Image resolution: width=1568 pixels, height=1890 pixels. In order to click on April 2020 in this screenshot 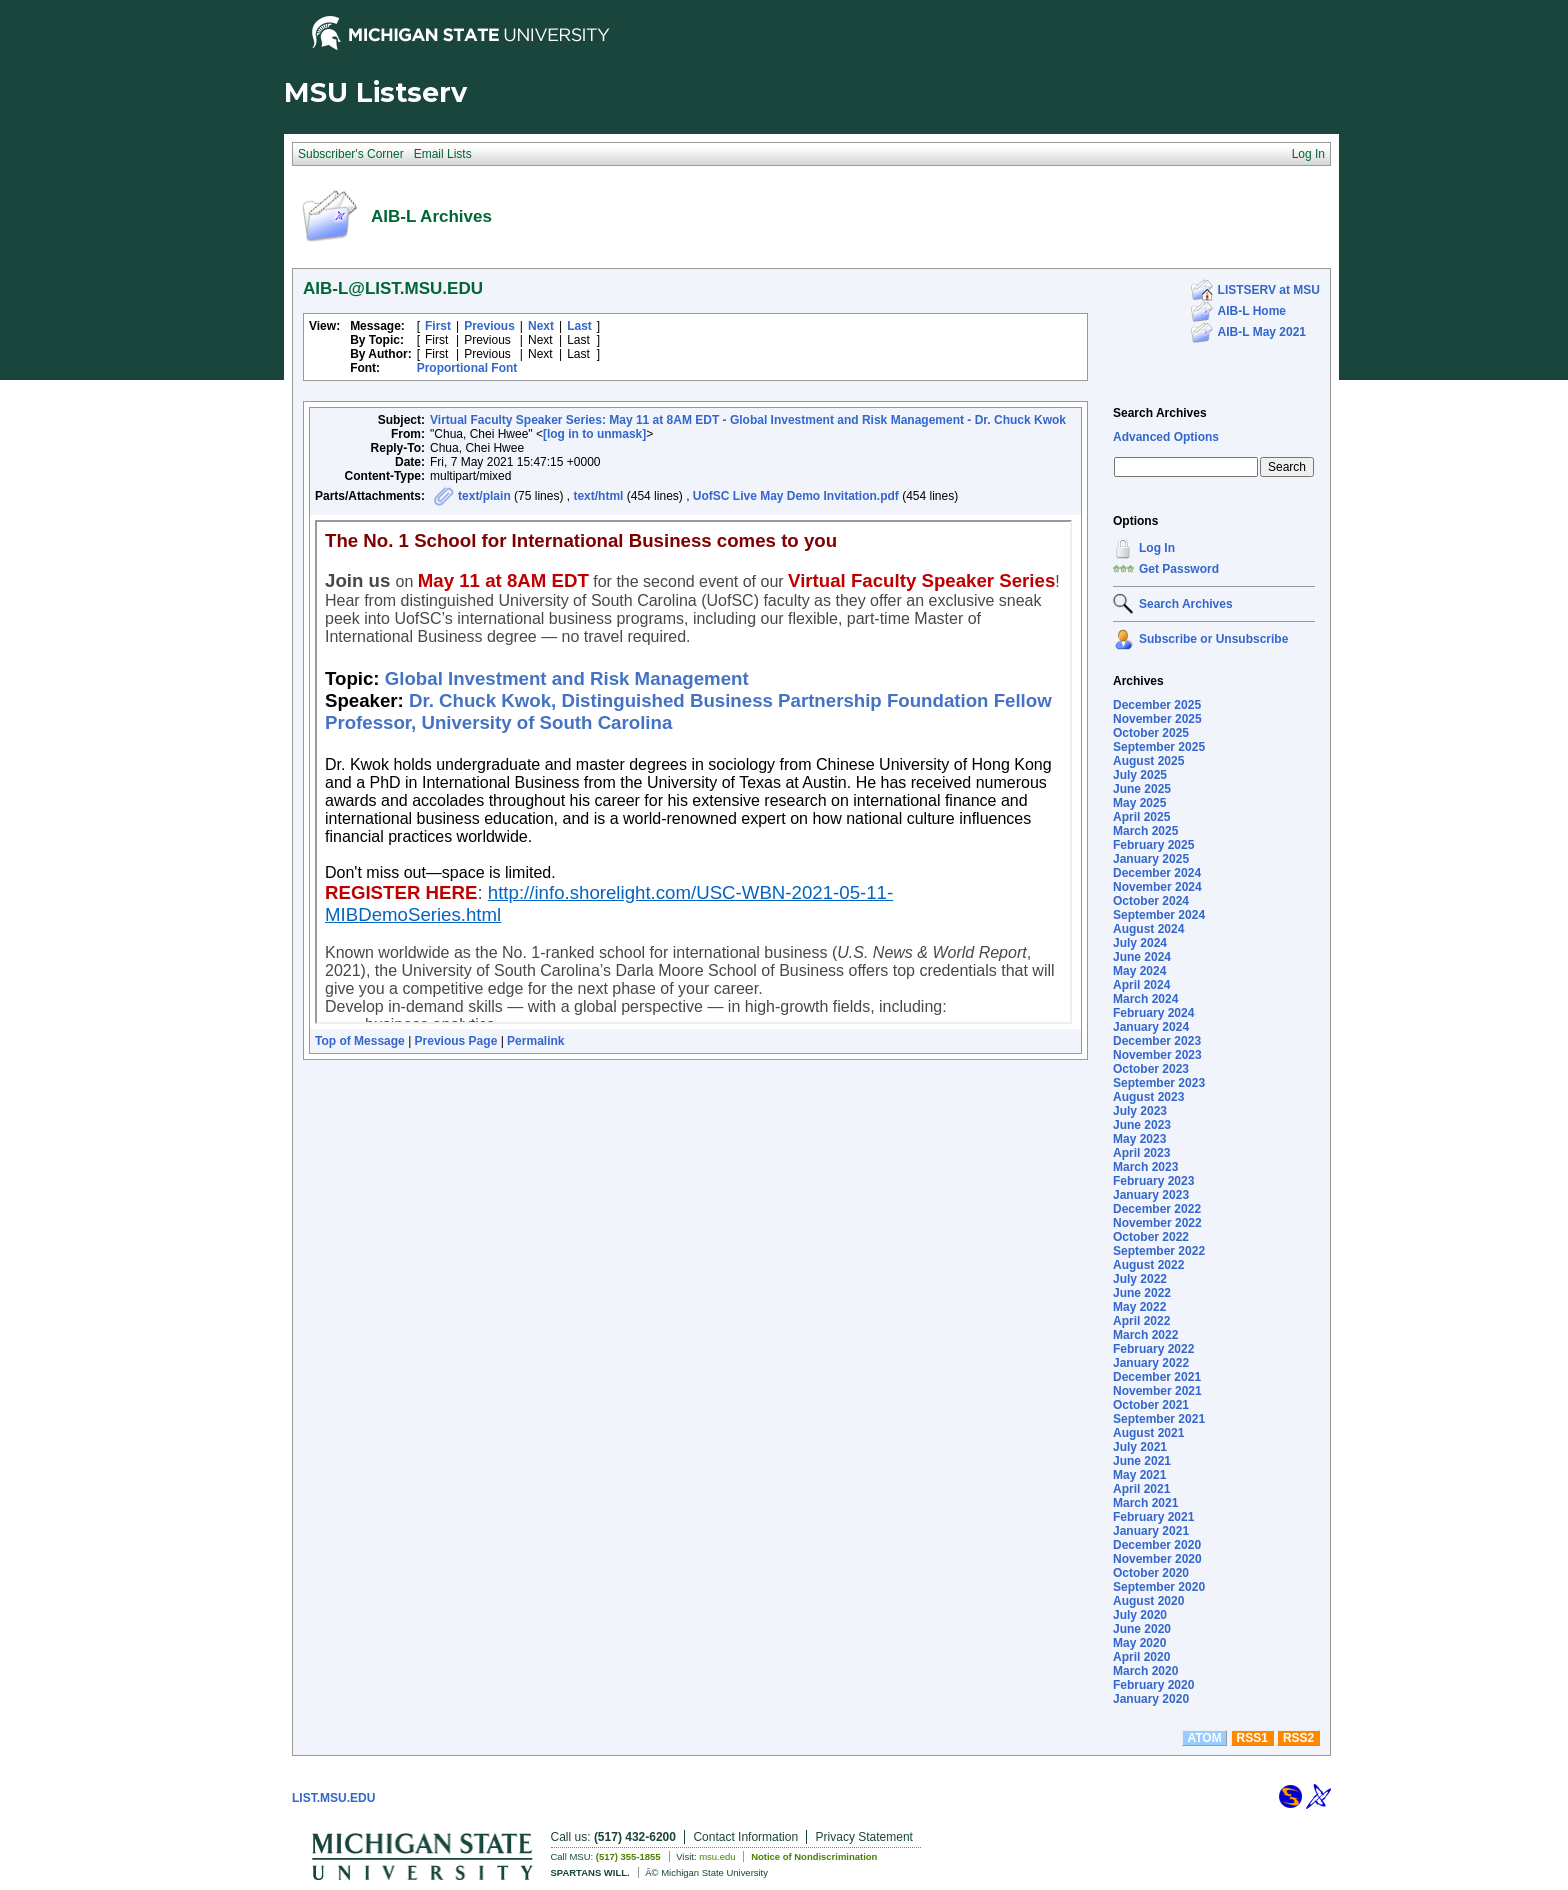, I will do `click(1141, 1657)`.